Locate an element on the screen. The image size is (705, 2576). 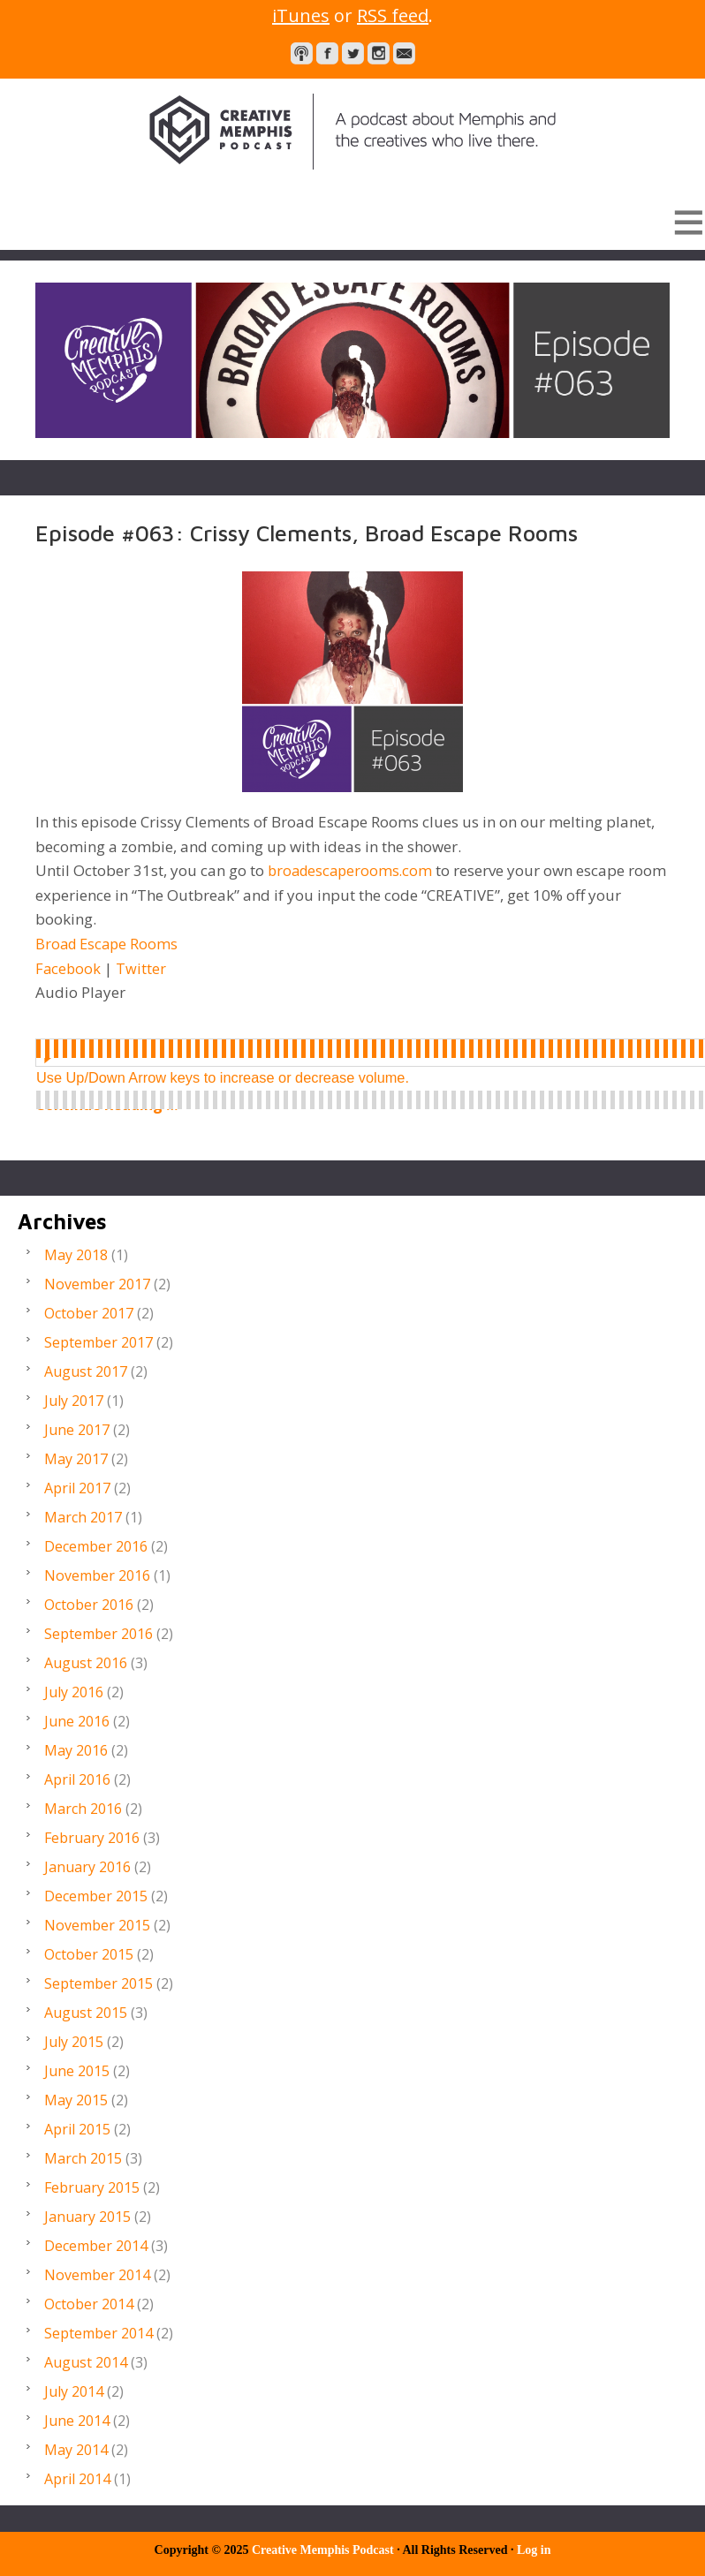
Broad Escape Rooms is located at coordinates (109, 943).